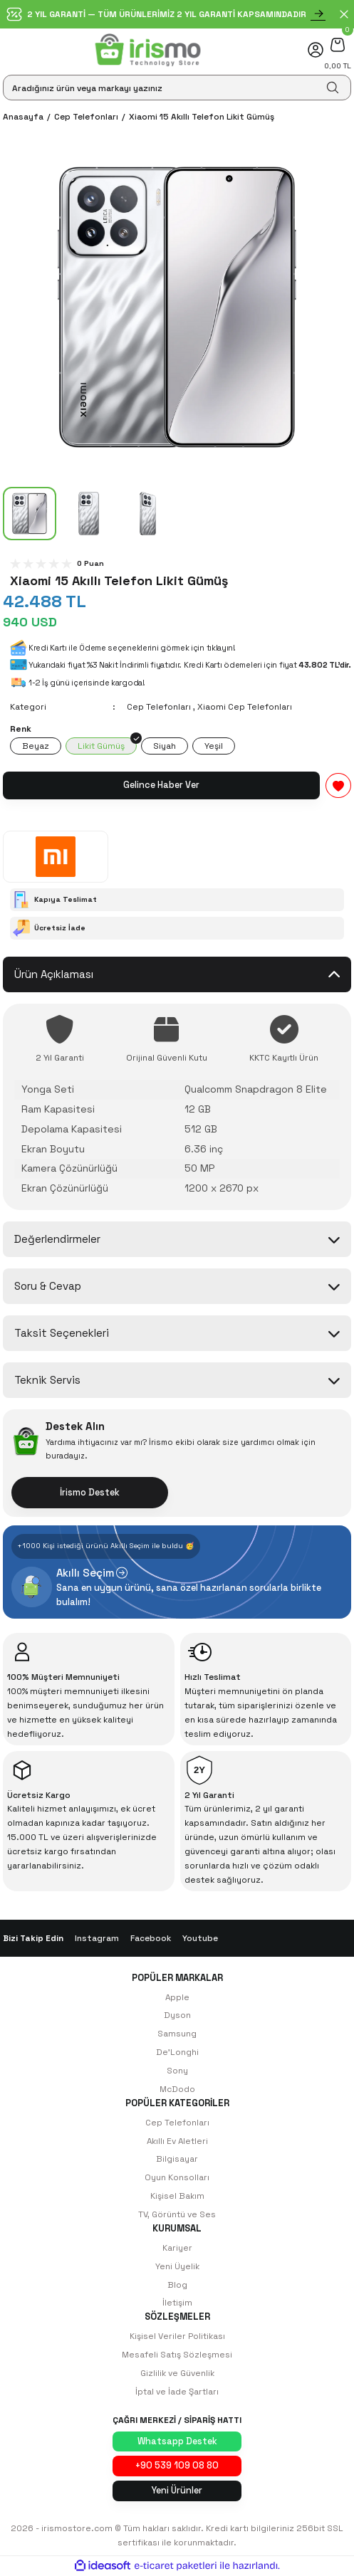 This screenshot has height=2576, width=354. I want to click on Gelince Haber Ver, so click(161, 785).